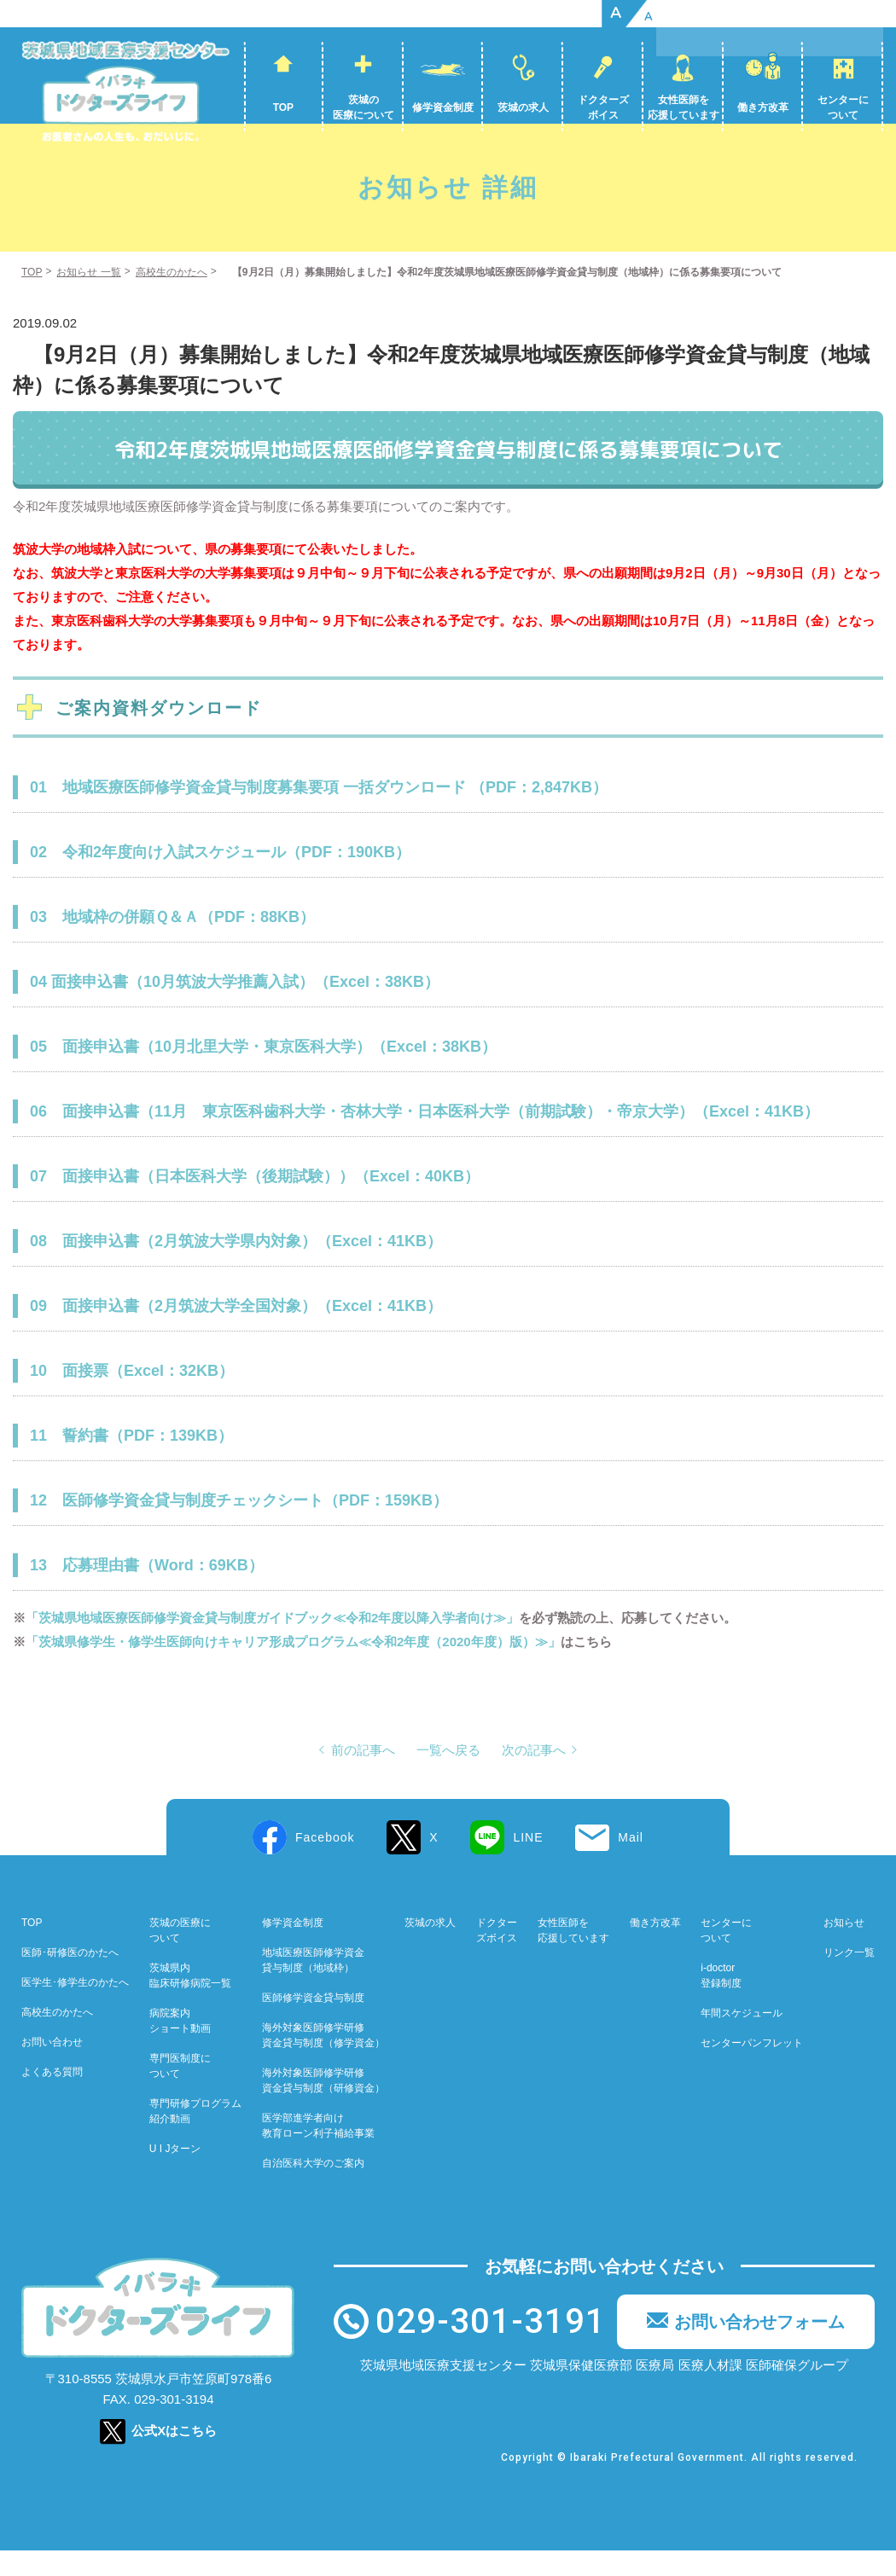 The width and height of the screenshot is (896, 2576). What do you see at coordinates (752, 2068) in the screenshot?
I see `センターパンフレット` at bounding box center [752, 2068].